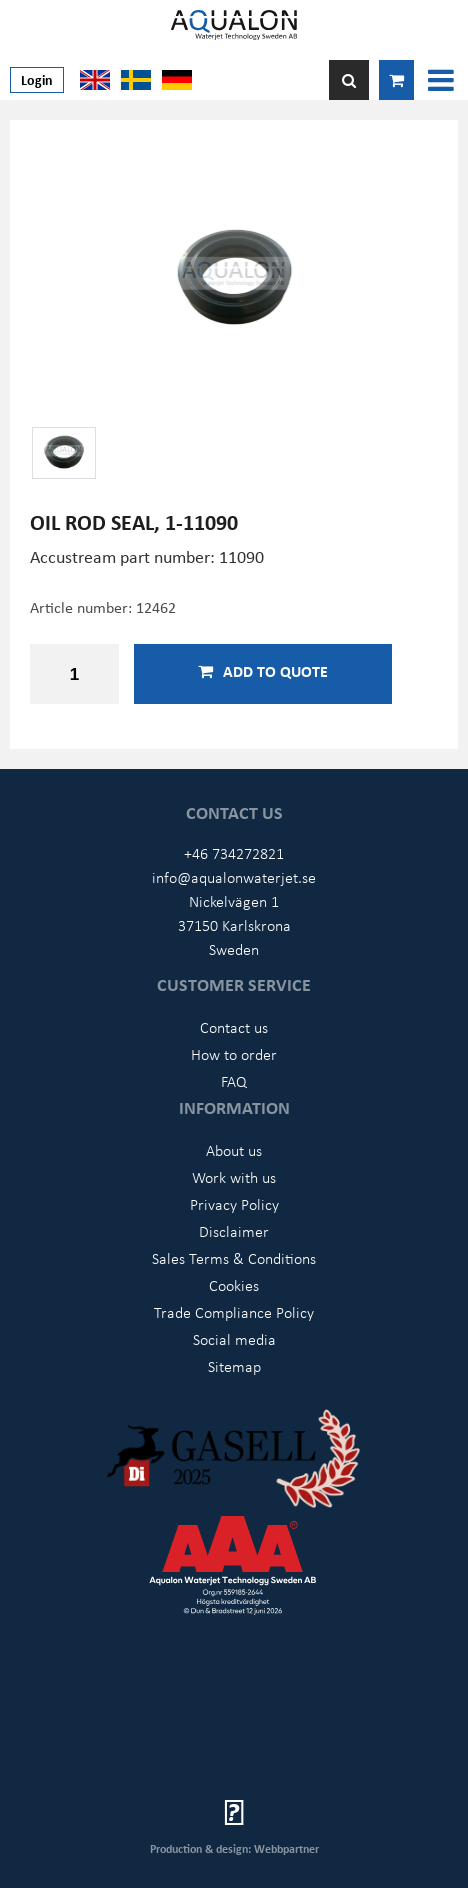 The image size is (468, 1888). I want to click on FAQ, so click(234, 1081).